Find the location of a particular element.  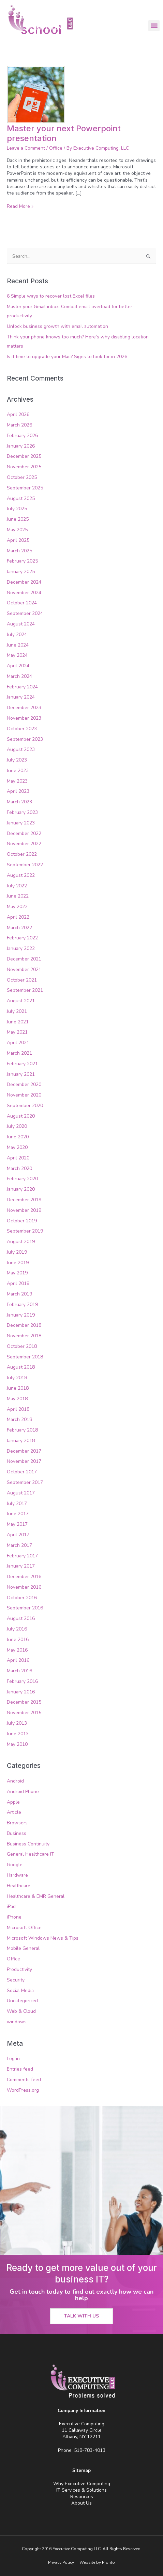

Healthcare & EMR General is located at coordinates (35, 1896).